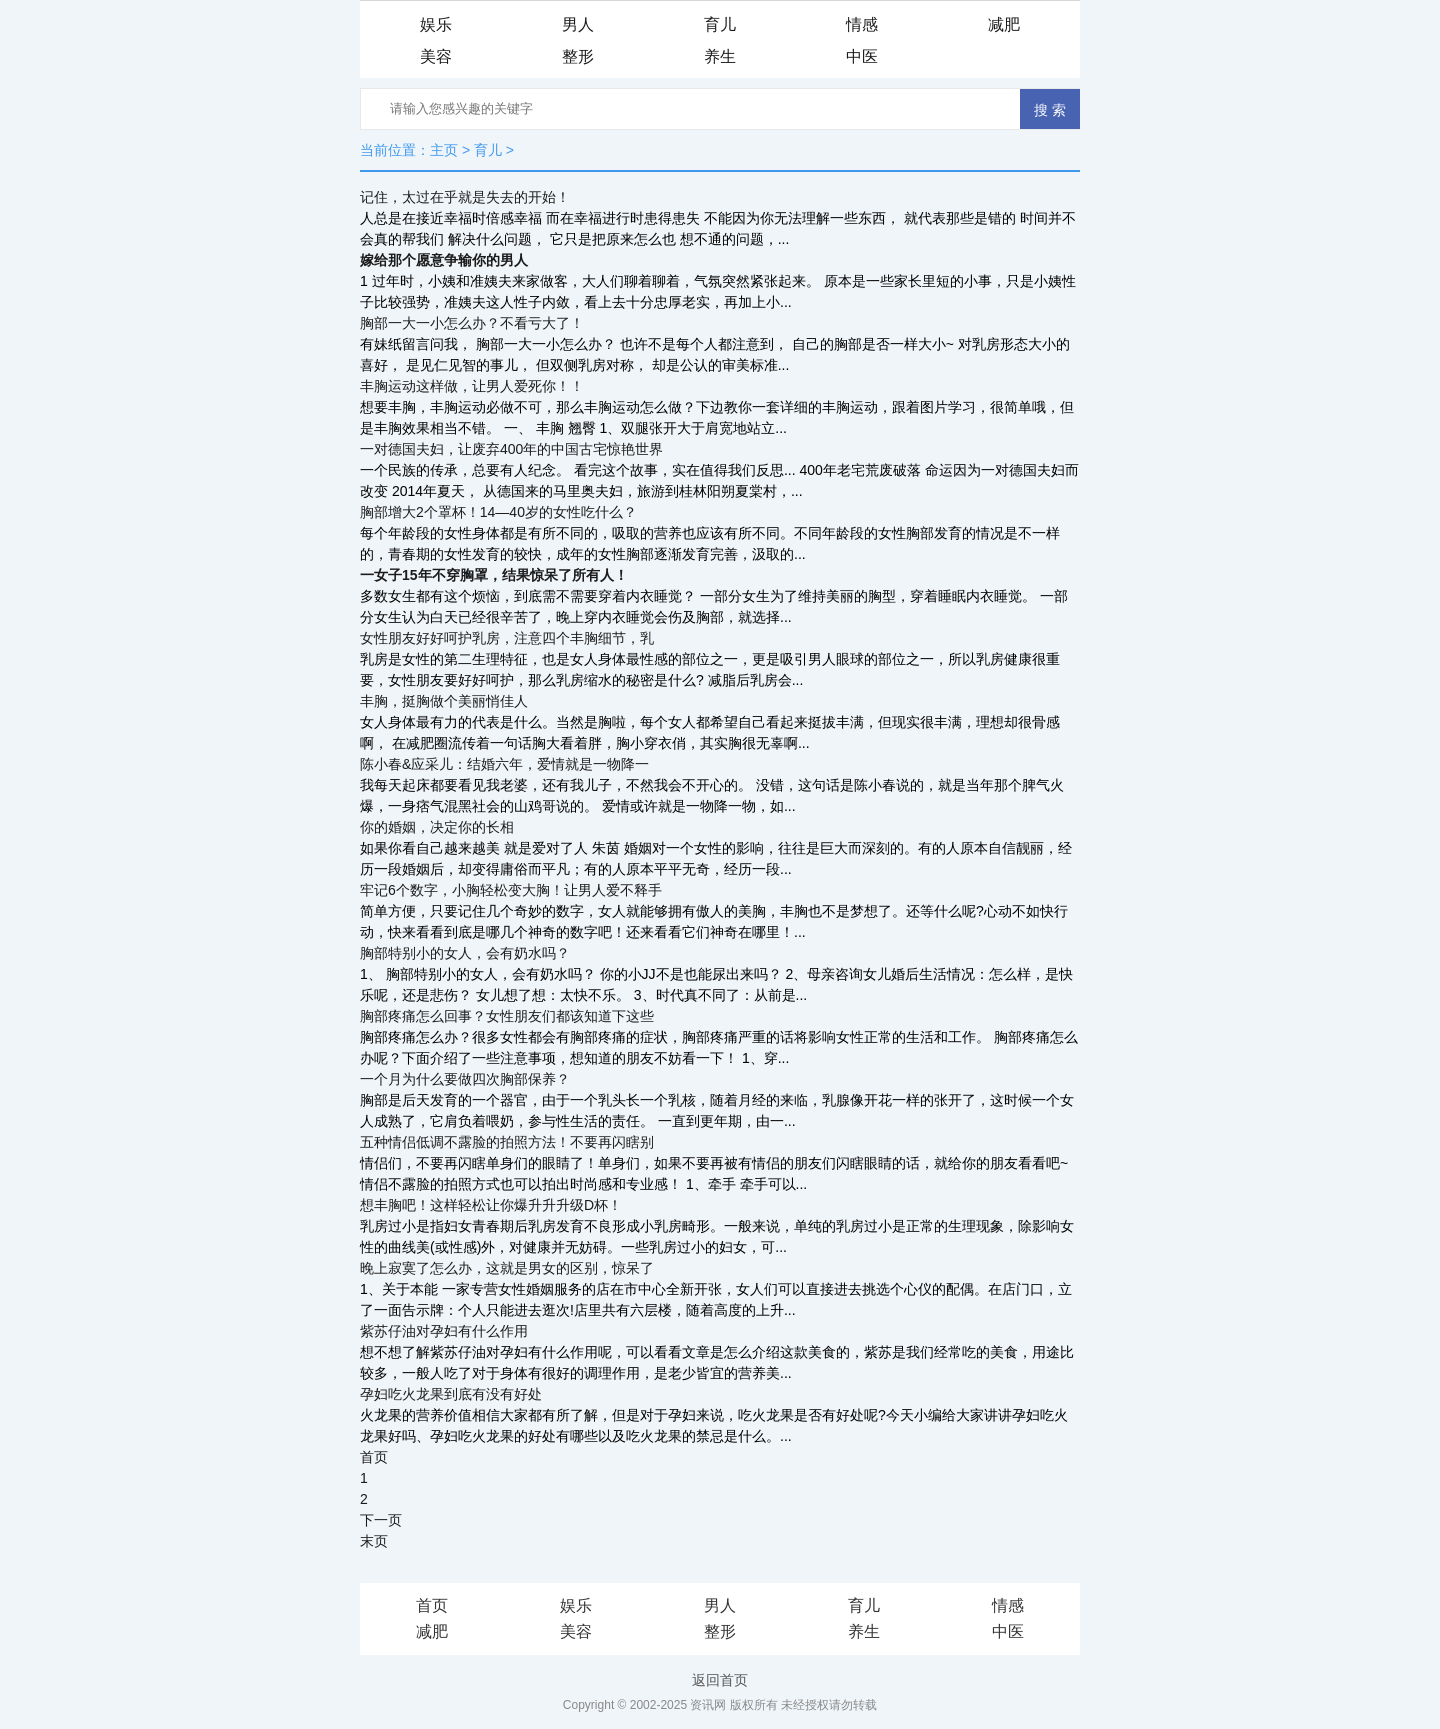 This screenshot has height=1729, width=1440. What do you see at coordinates (504, 764) in the screenshot?
I see `陈小春&应采儿：结婚六年，爱情就是一物降一` at bounding box center [504, 764].